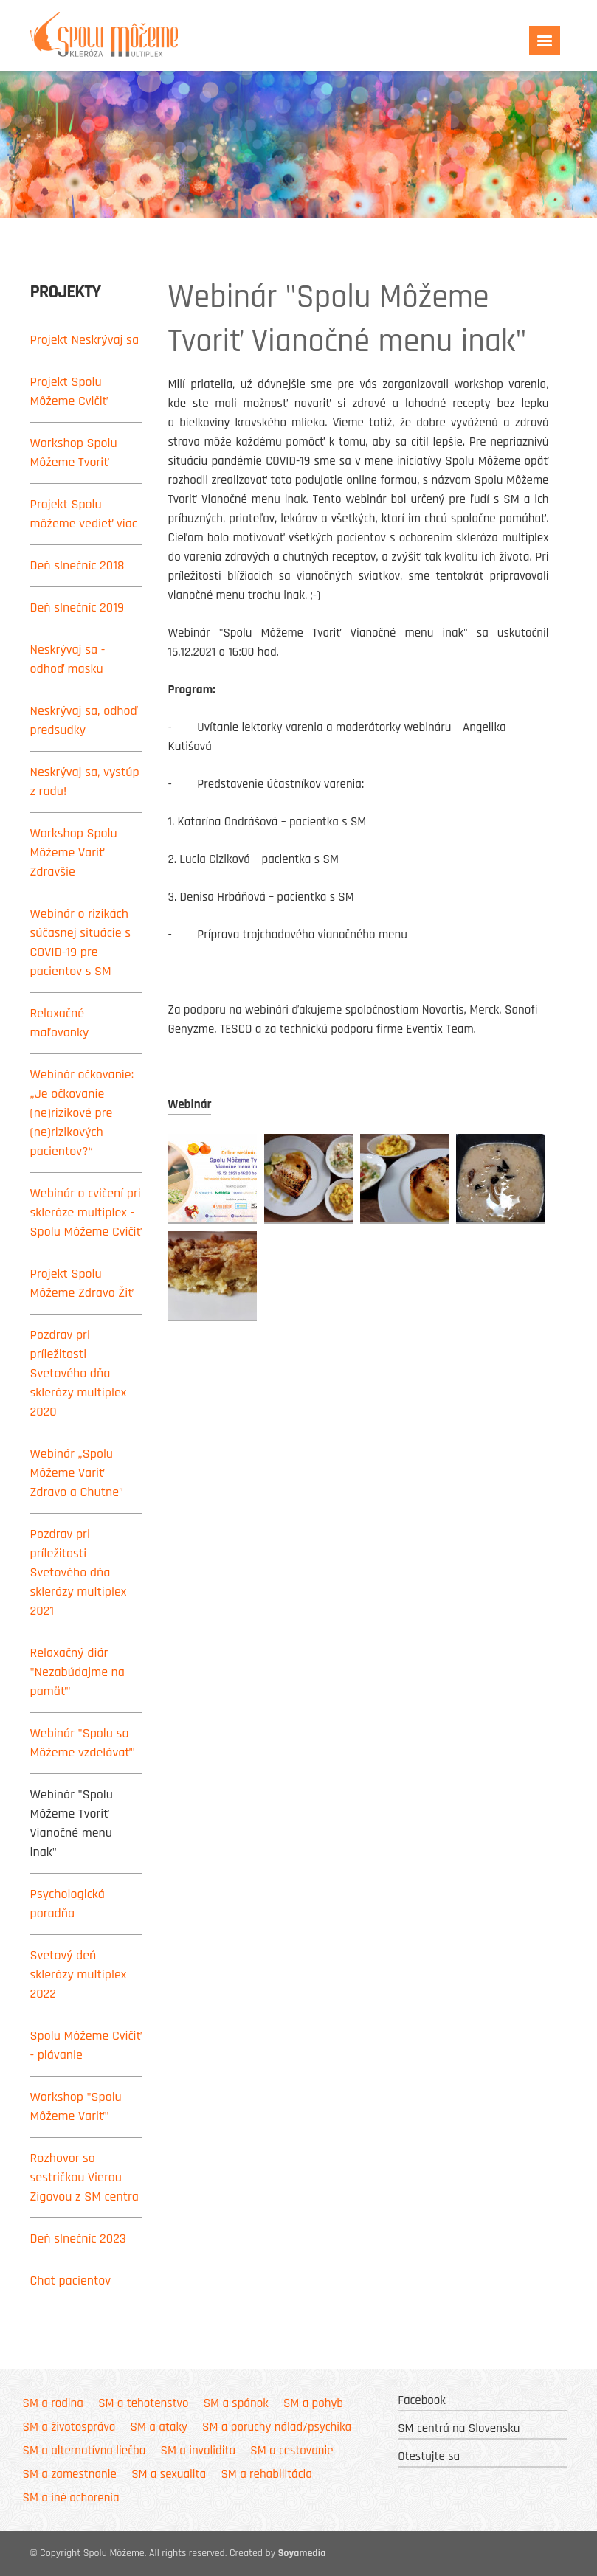 The width and height of the screenshot is (597, 2576). I want to click on Otestujte sa, so click(429, 2456).